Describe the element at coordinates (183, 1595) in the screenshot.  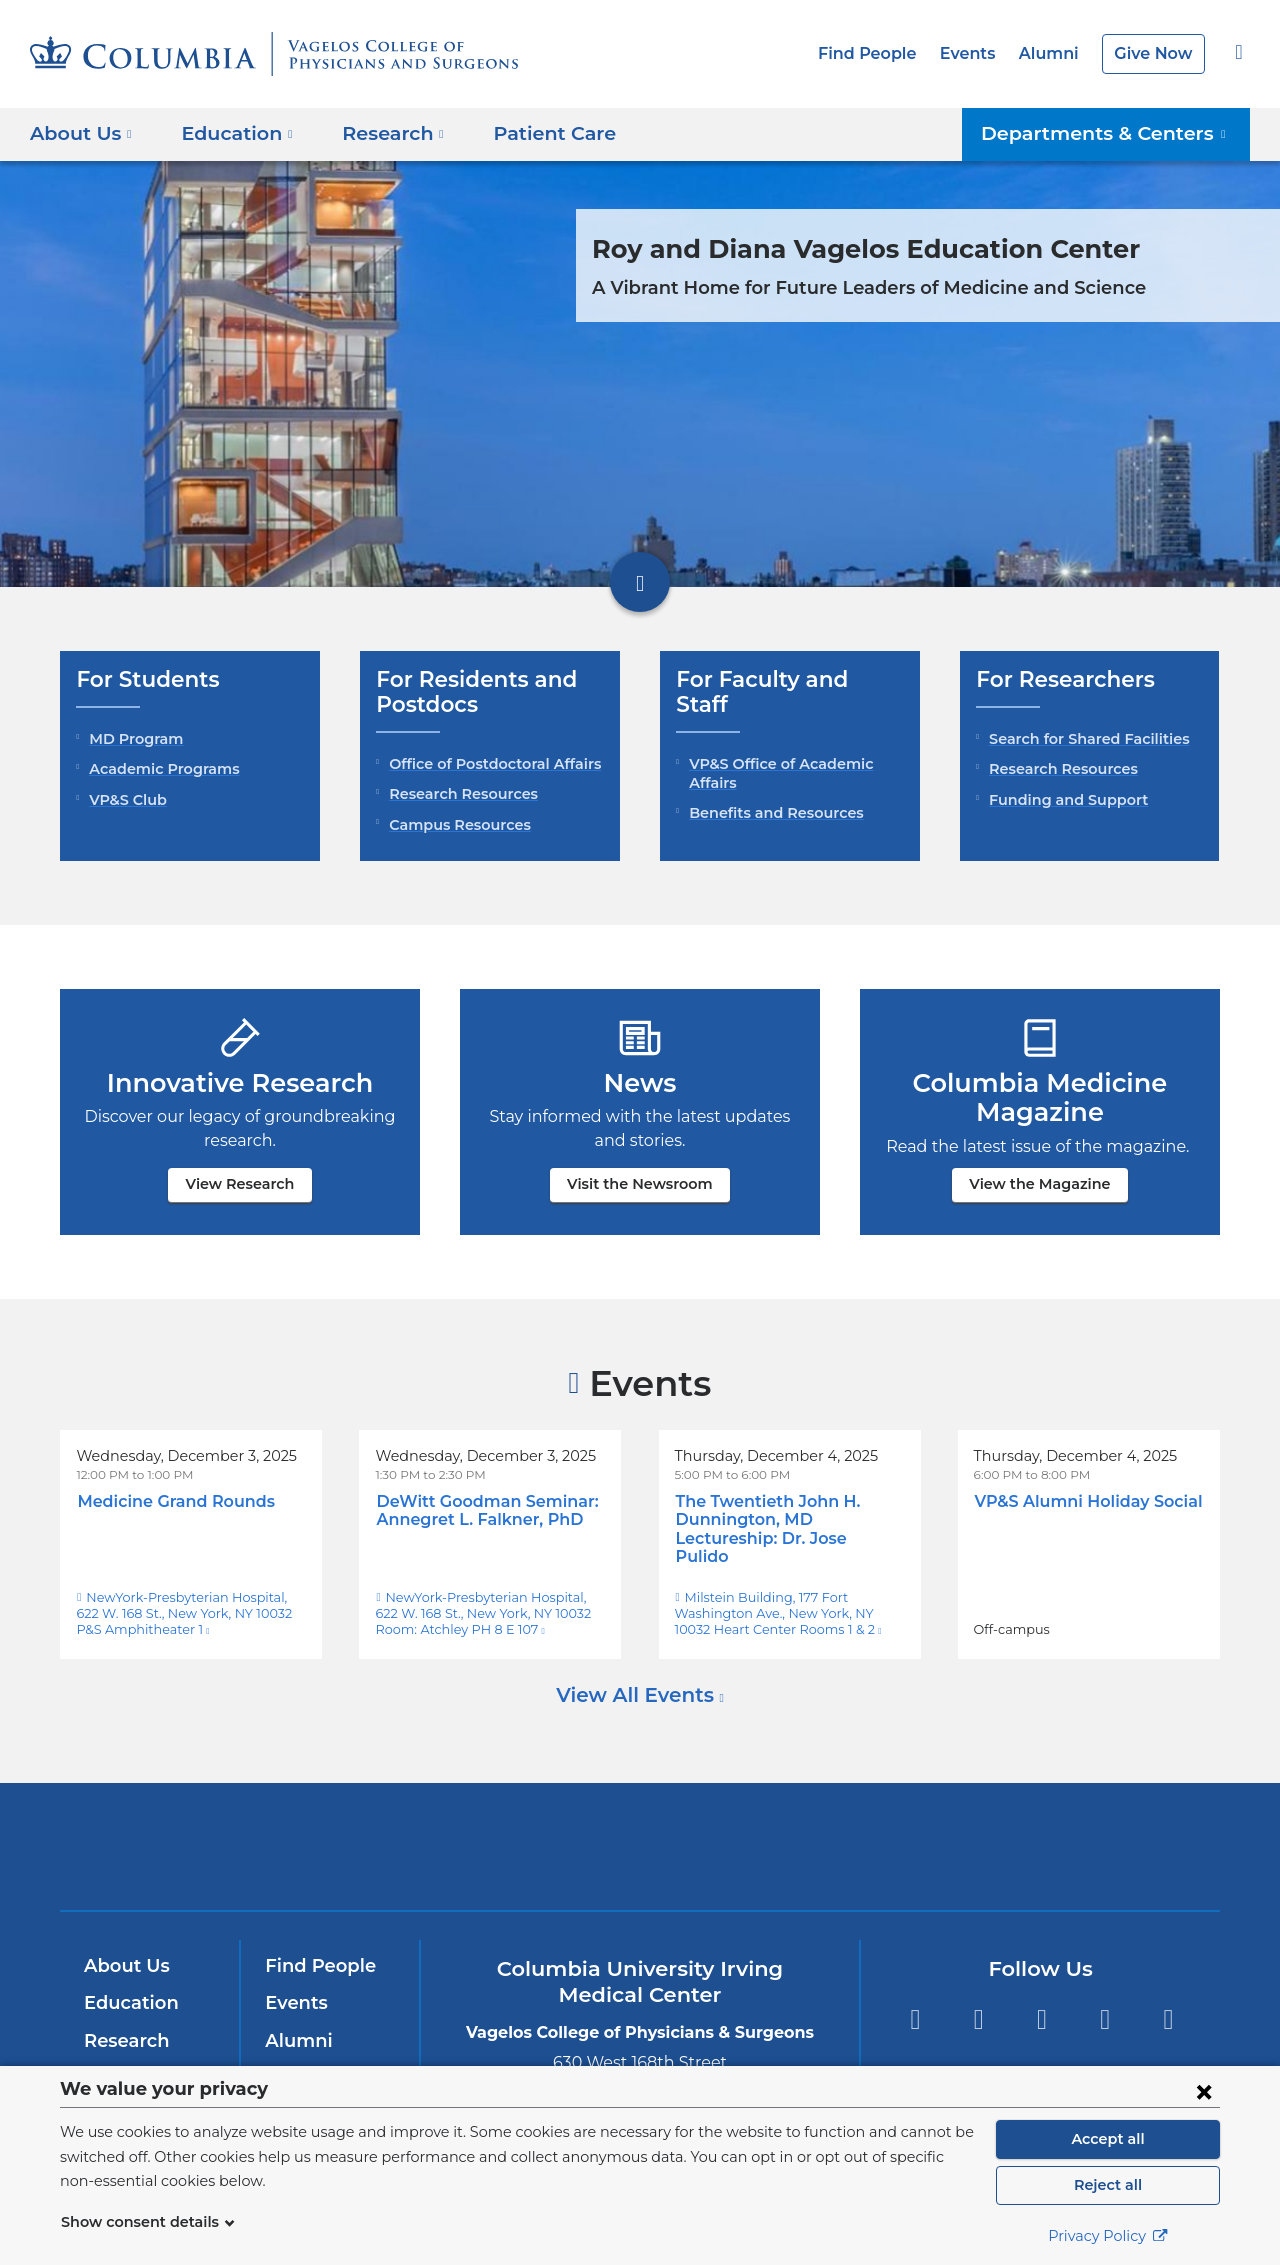
I see `NewYork-Presbyterian Hospital, 622 W. 168 St., New York, NY 10032 P&S Amphitheater 1` at that location.